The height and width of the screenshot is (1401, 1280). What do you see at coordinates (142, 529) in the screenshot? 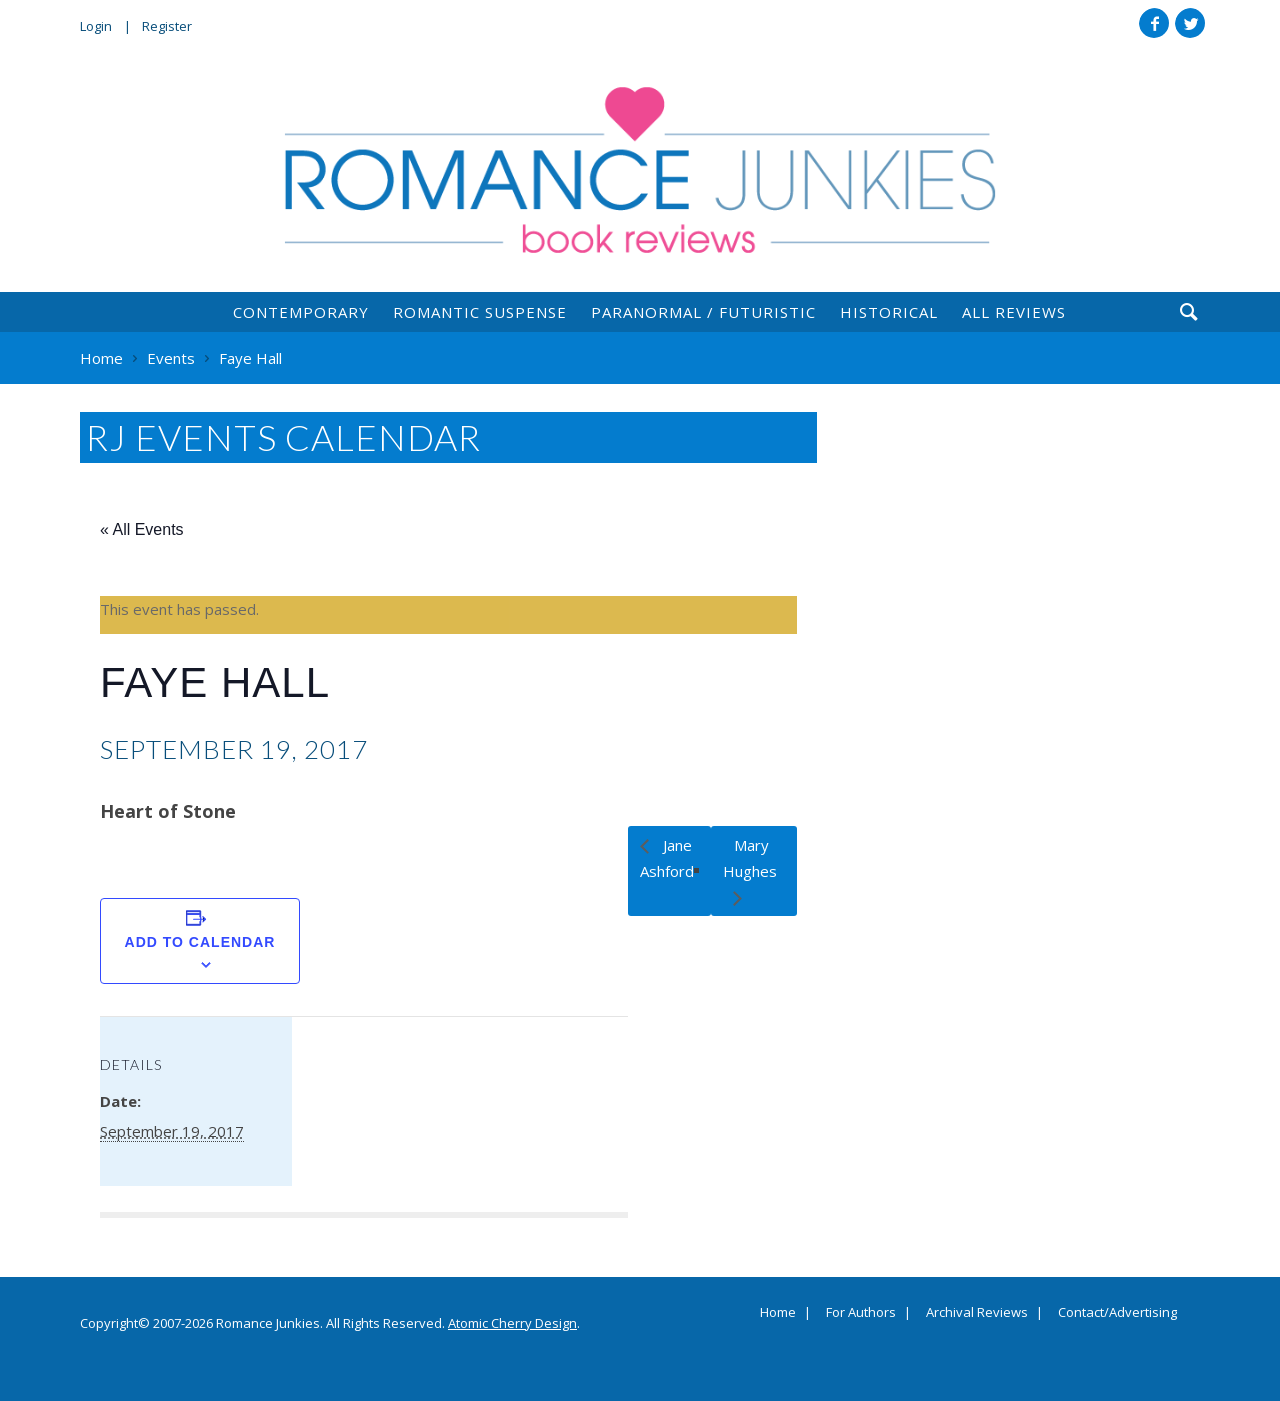
I see `« All Events` at bounding box center [142, 529].